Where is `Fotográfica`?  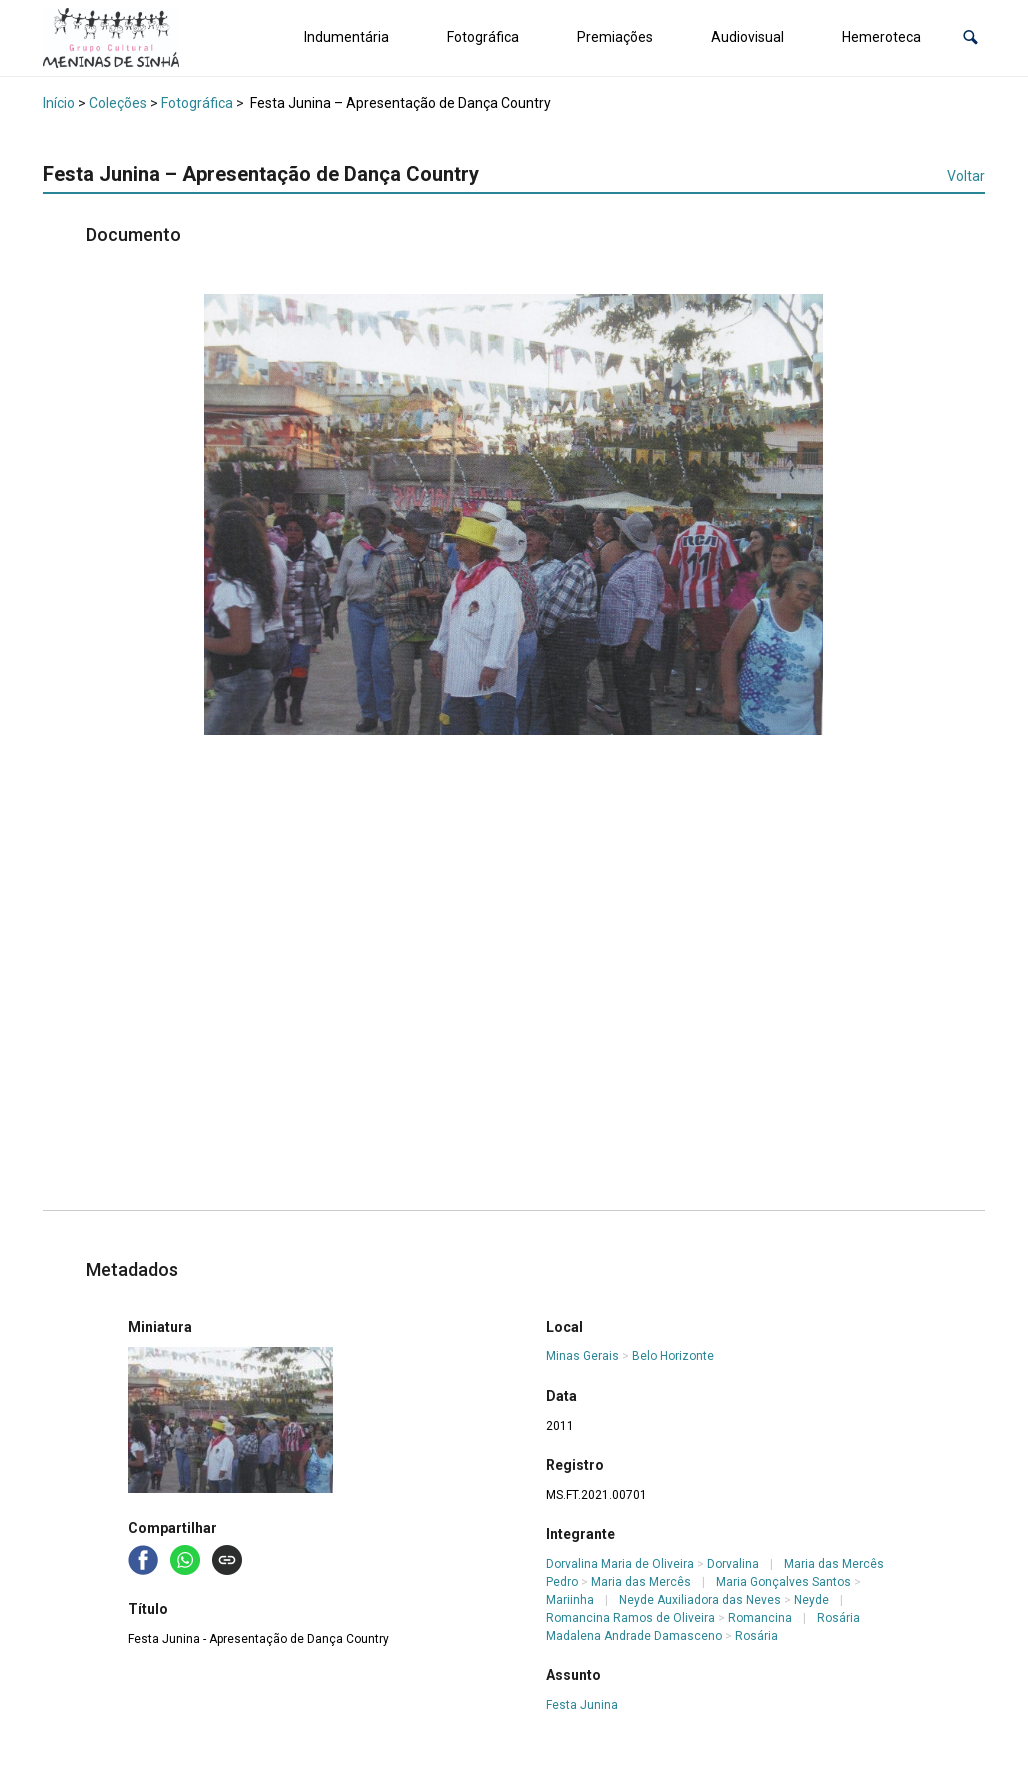
Fotográfica is located at coordinates (483, 37).